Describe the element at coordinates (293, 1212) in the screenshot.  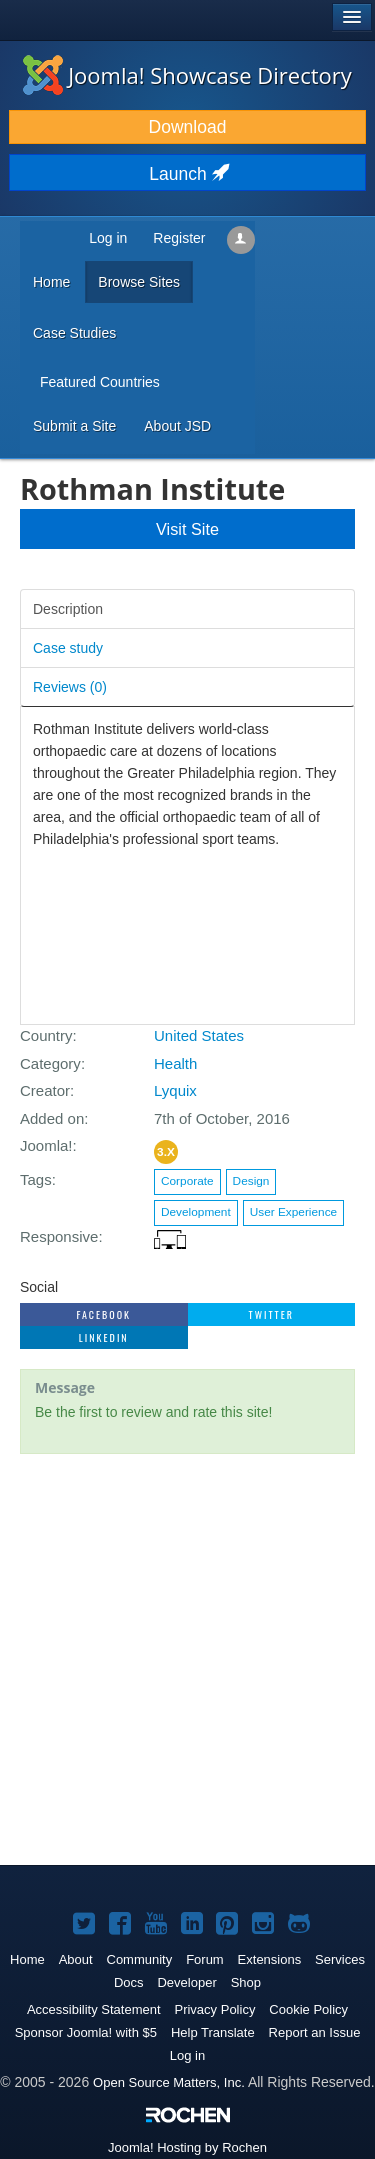
I see `User Experience` at that location.